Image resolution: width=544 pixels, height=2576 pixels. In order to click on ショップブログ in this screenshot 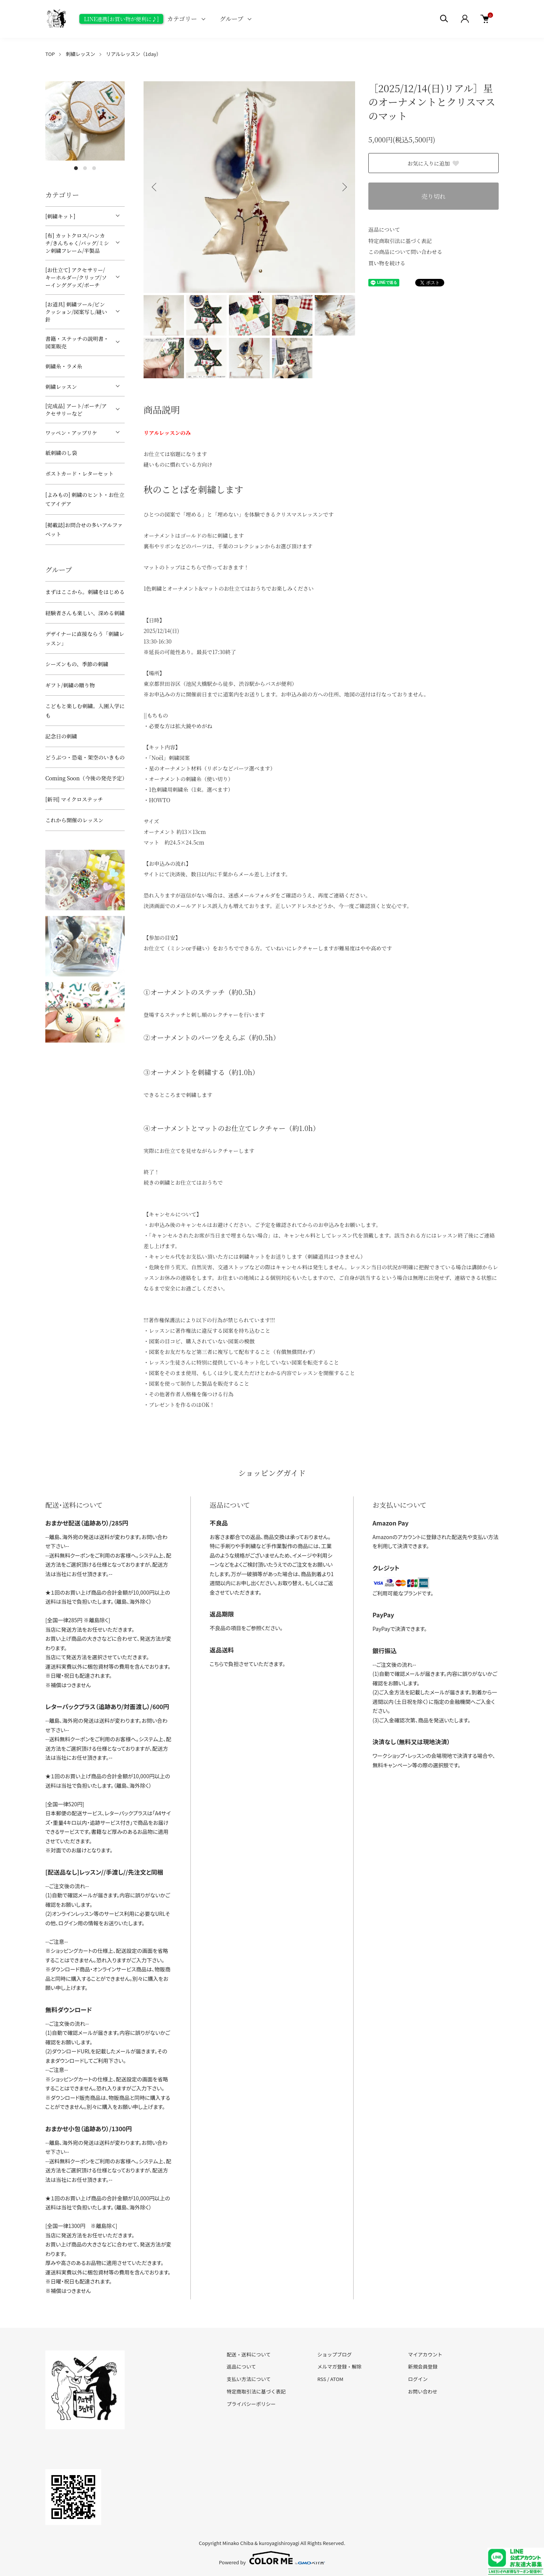, I will do `click(334, 2354)`.